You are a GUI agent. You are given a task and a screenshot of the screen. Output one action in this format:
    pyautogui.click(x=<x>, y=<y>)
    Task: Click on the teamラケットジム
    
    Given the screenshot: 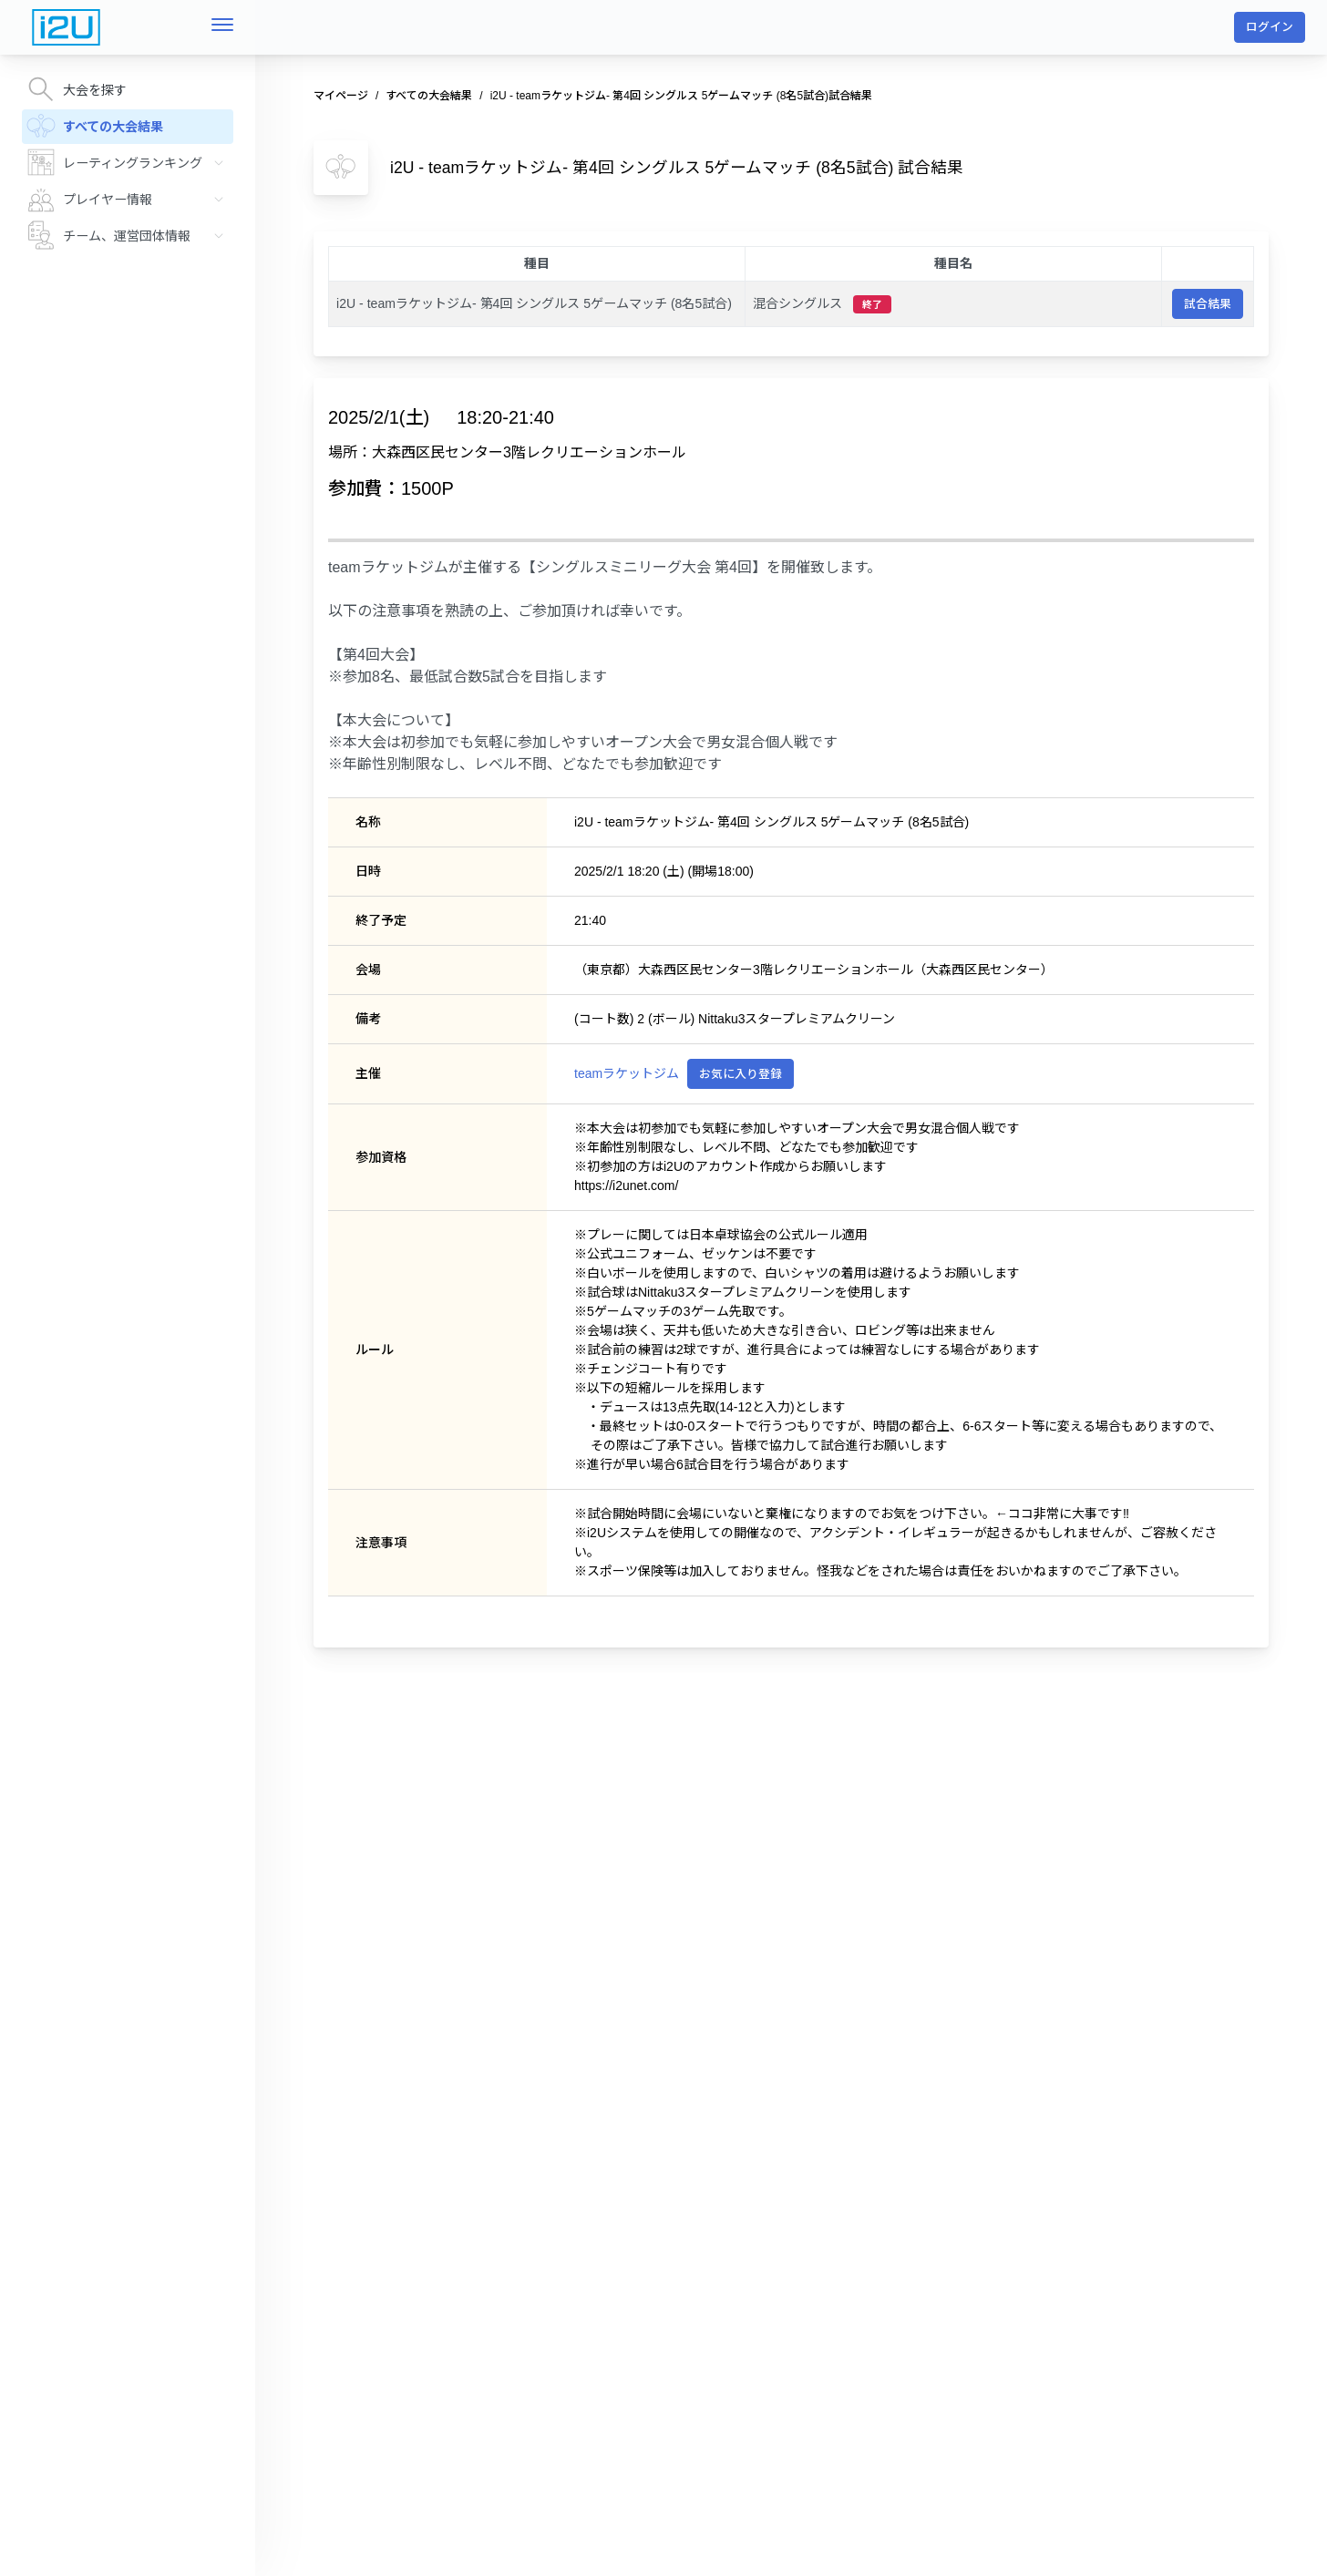 What is the action you would take?
    pyautogui.click(x=626, y=1073)
    